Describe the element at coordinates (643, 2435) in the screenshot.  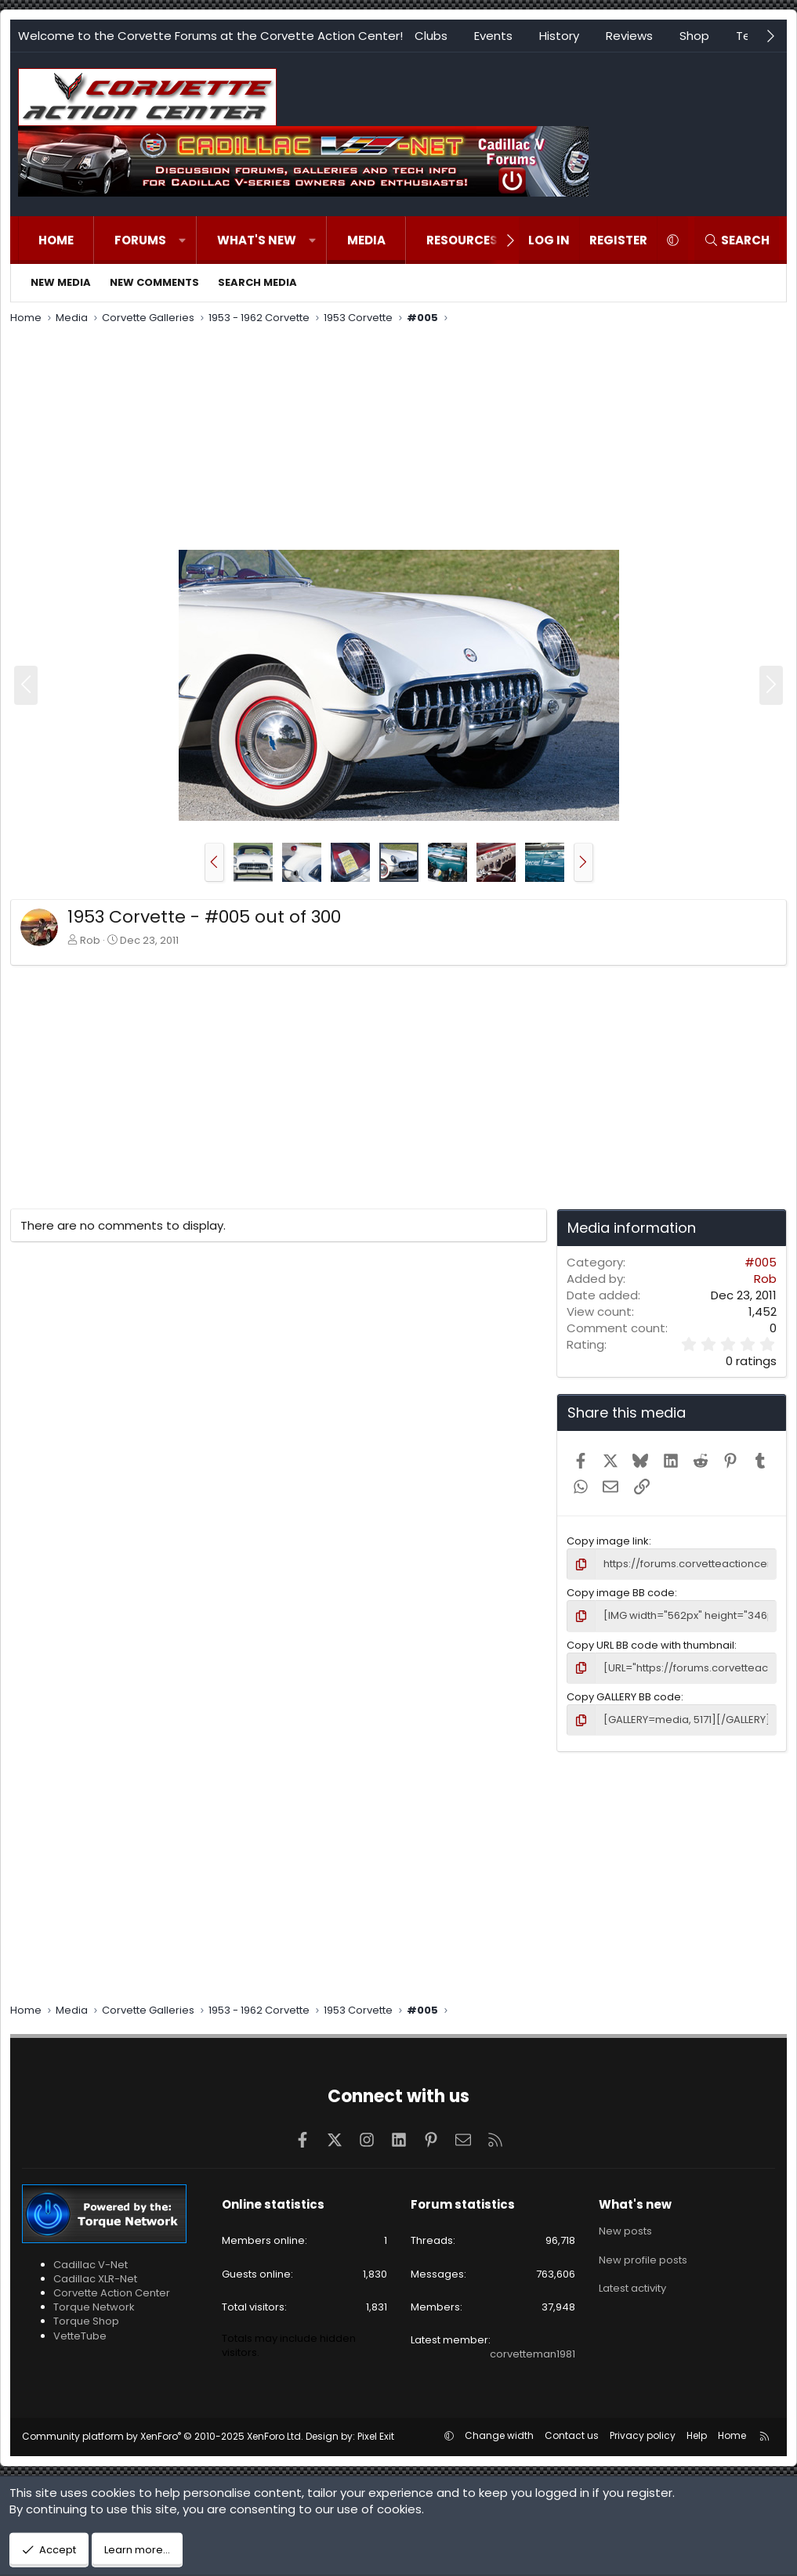
I see `Privacy policy` at that location.